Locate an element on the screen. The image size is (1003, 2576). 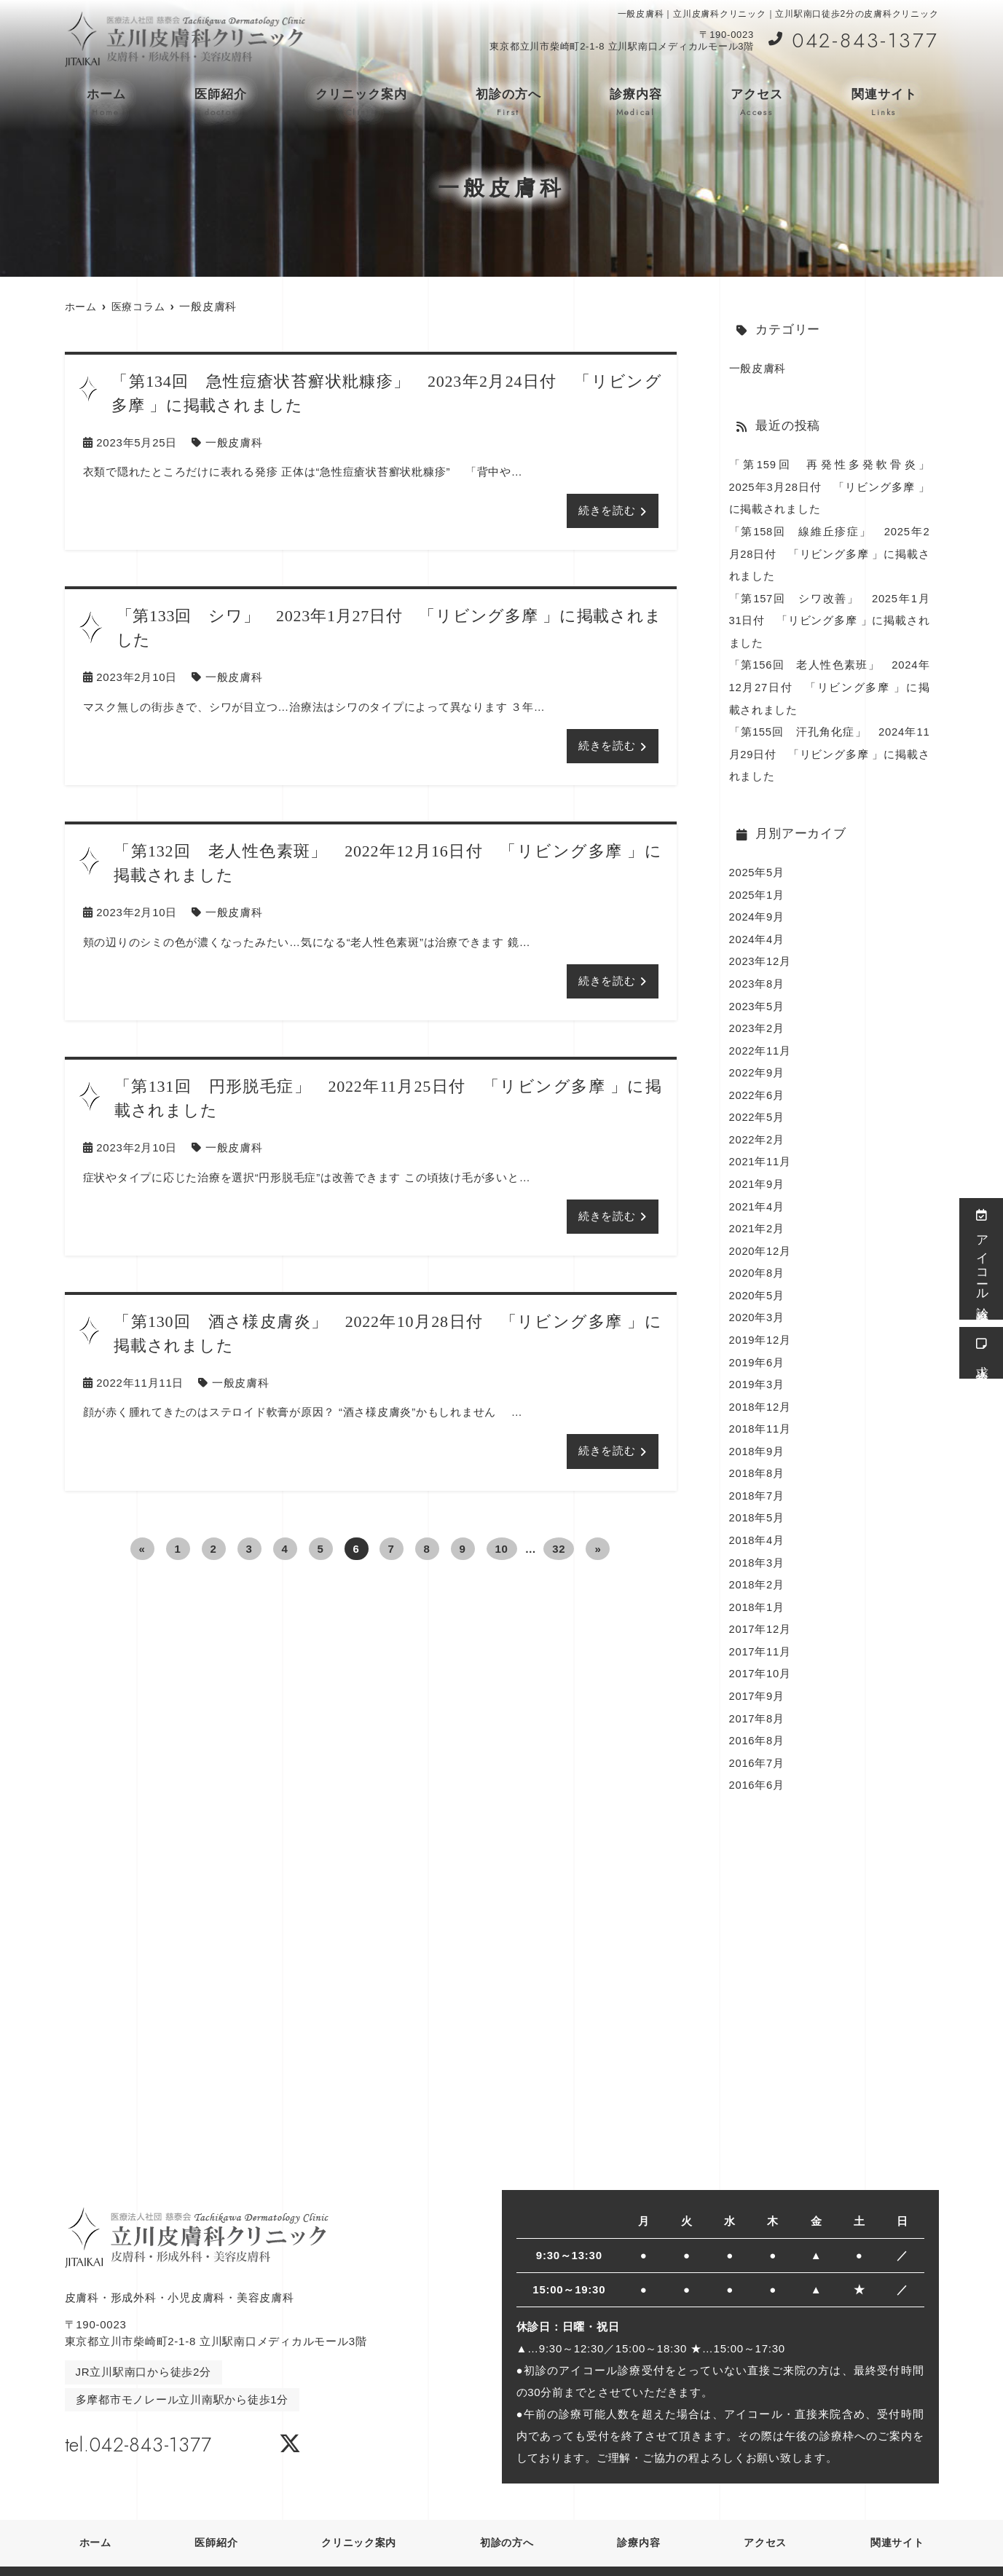
2017年8月 is located at coordinates (757, 1696).